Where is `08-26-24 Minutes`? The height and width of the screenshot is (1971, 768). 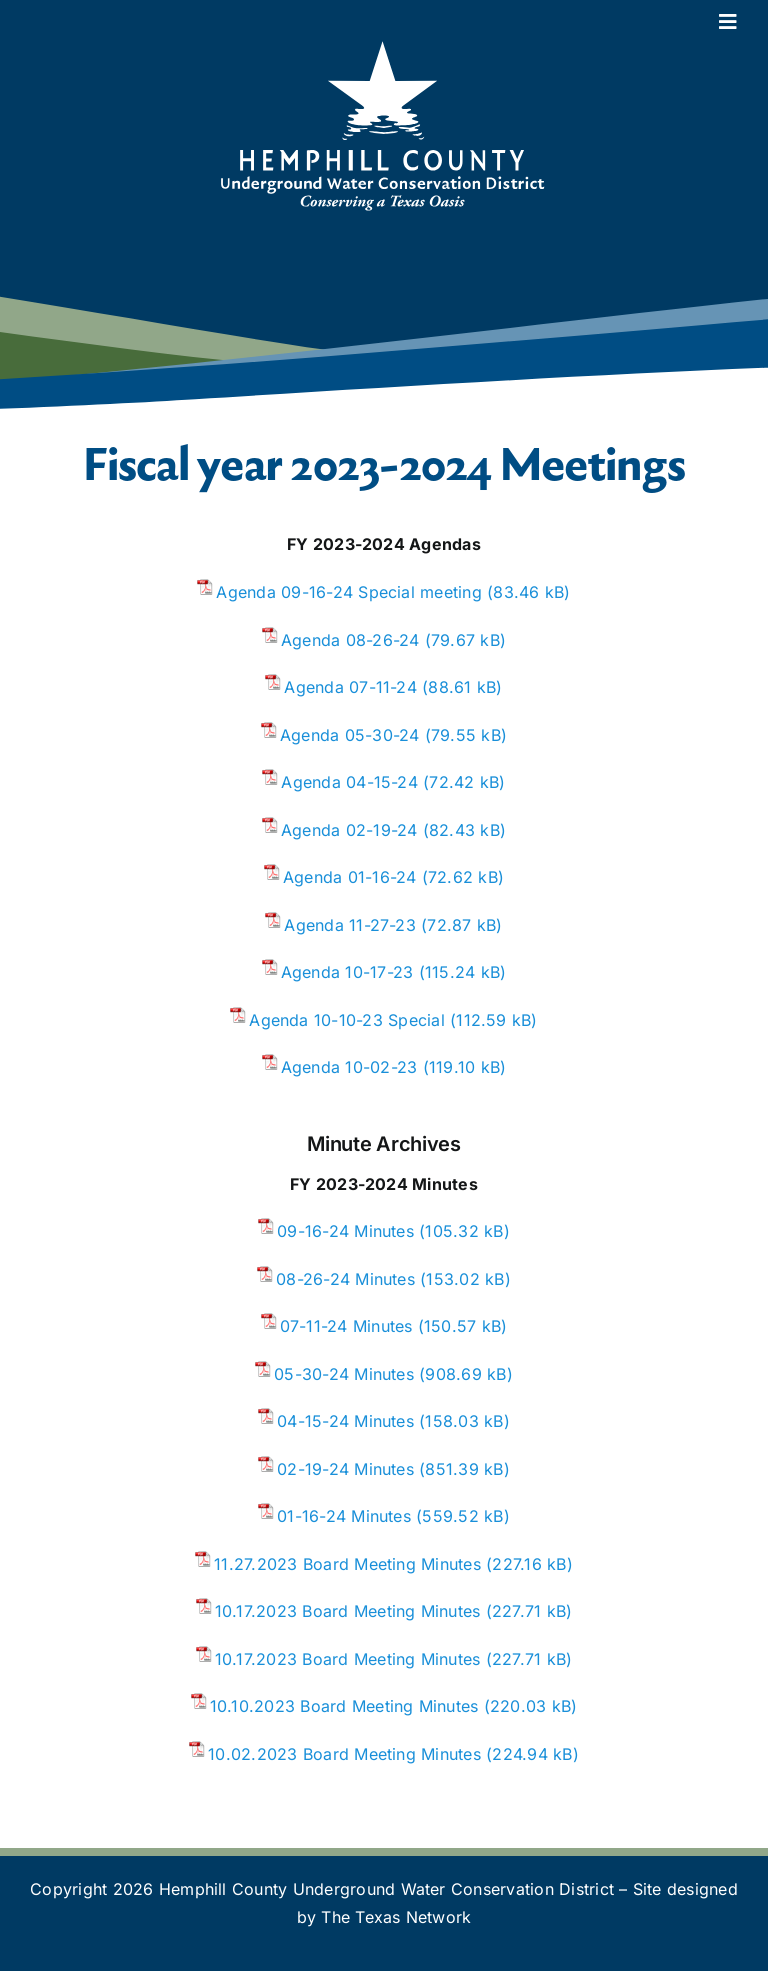 08-26-24 Minutes is located at coordinates (345, 1279).